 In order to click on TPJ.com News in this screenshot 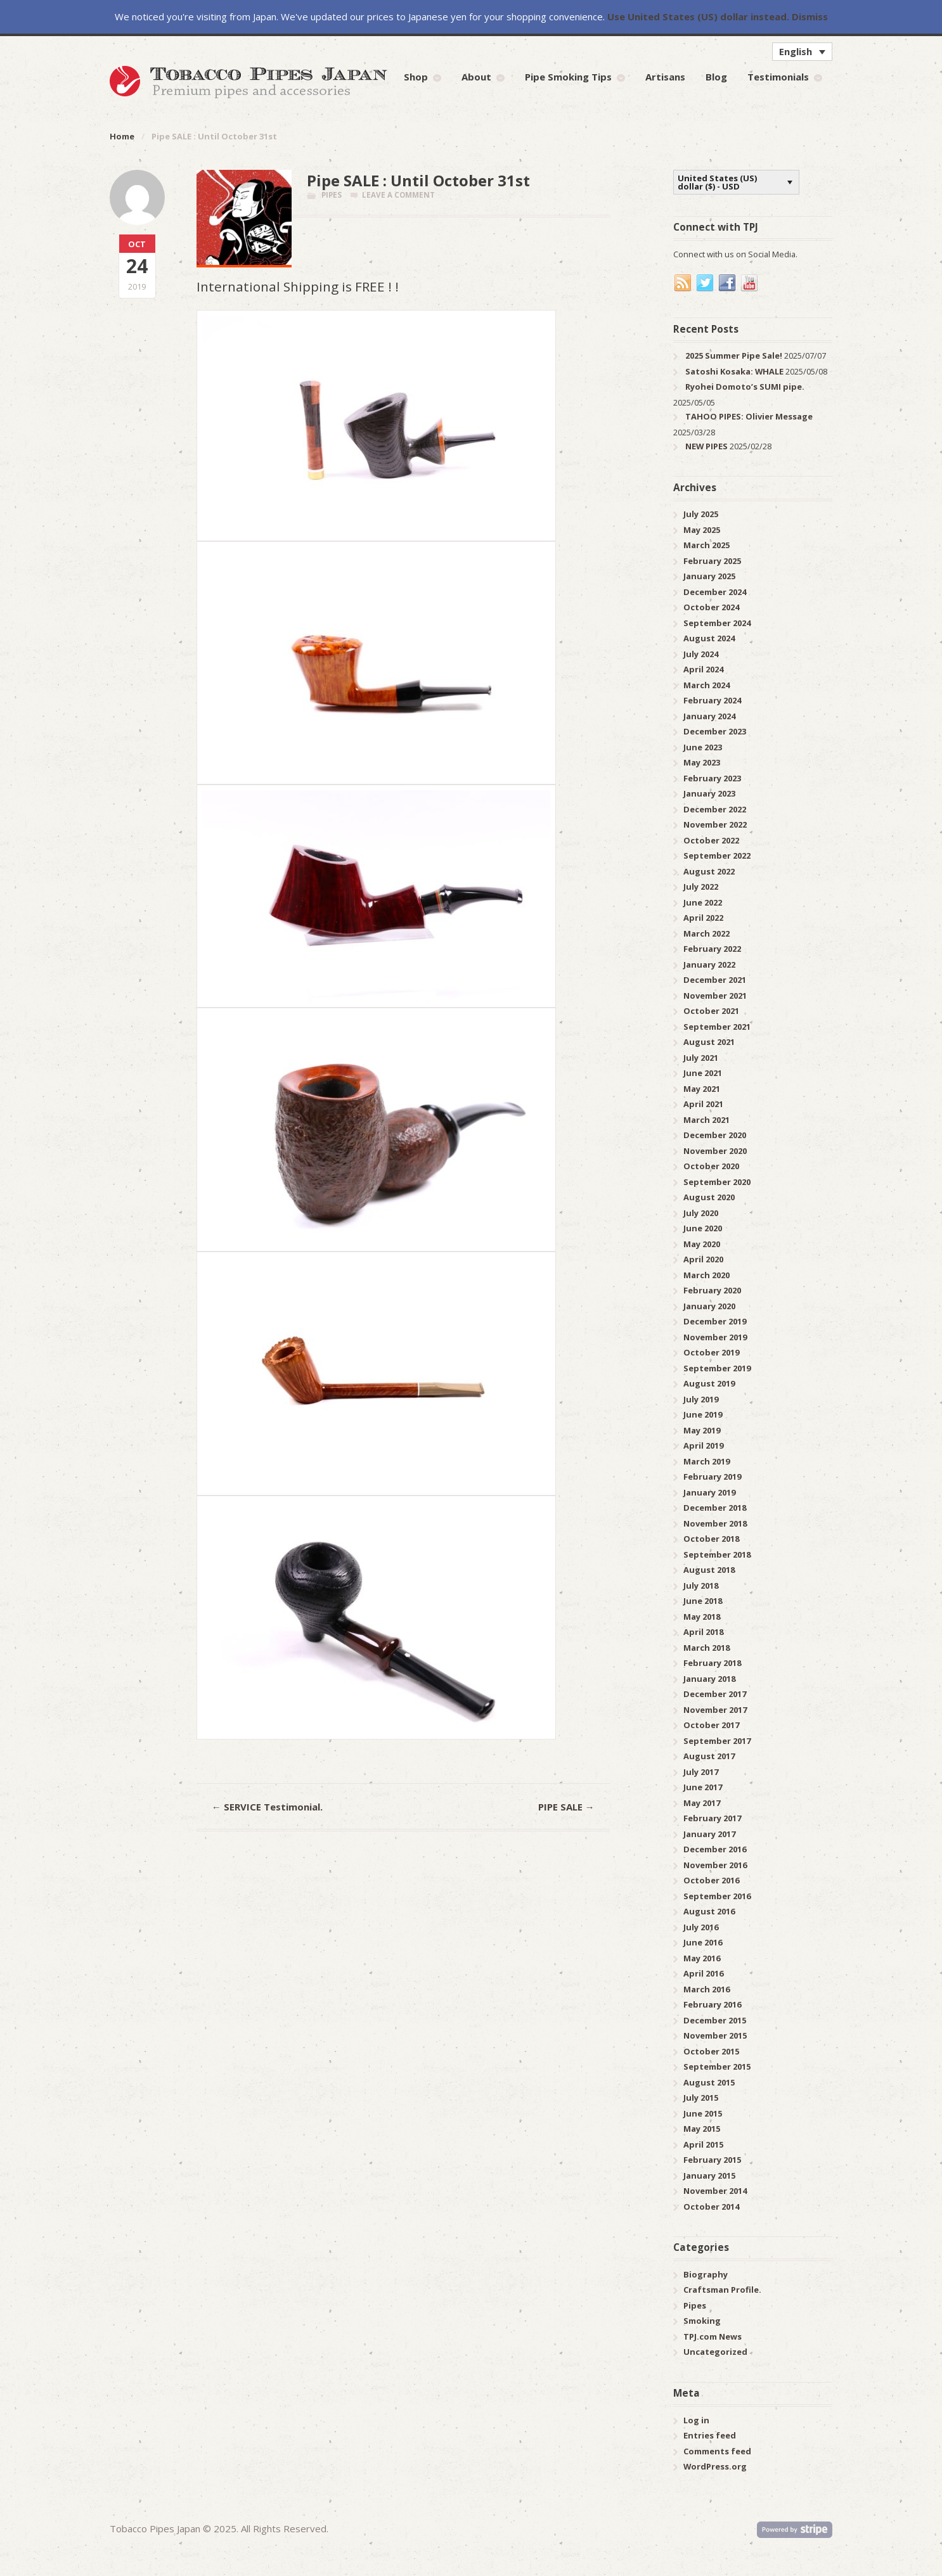, I will do `click(712, 2336)`.